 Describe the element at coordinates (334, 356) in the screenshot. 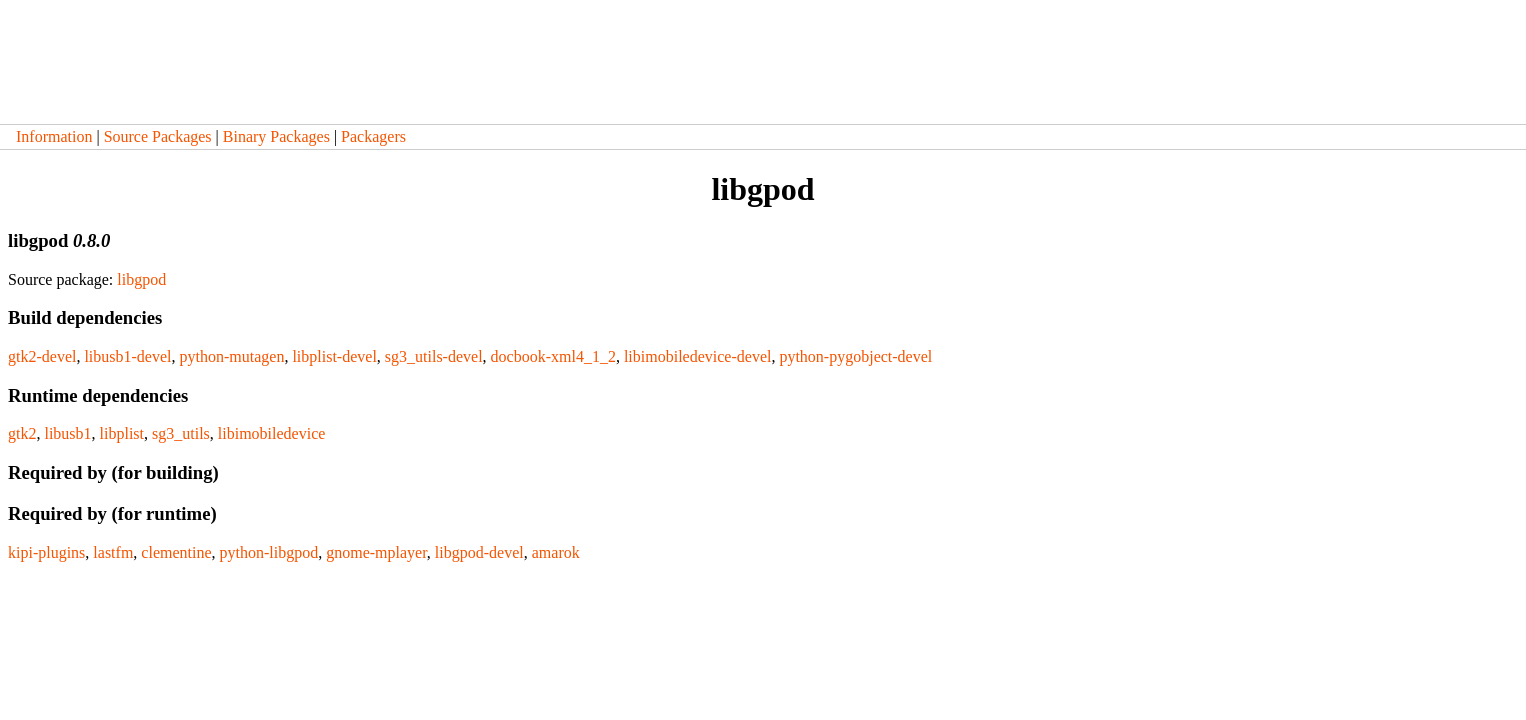

I see `libplist-devel` at that location.